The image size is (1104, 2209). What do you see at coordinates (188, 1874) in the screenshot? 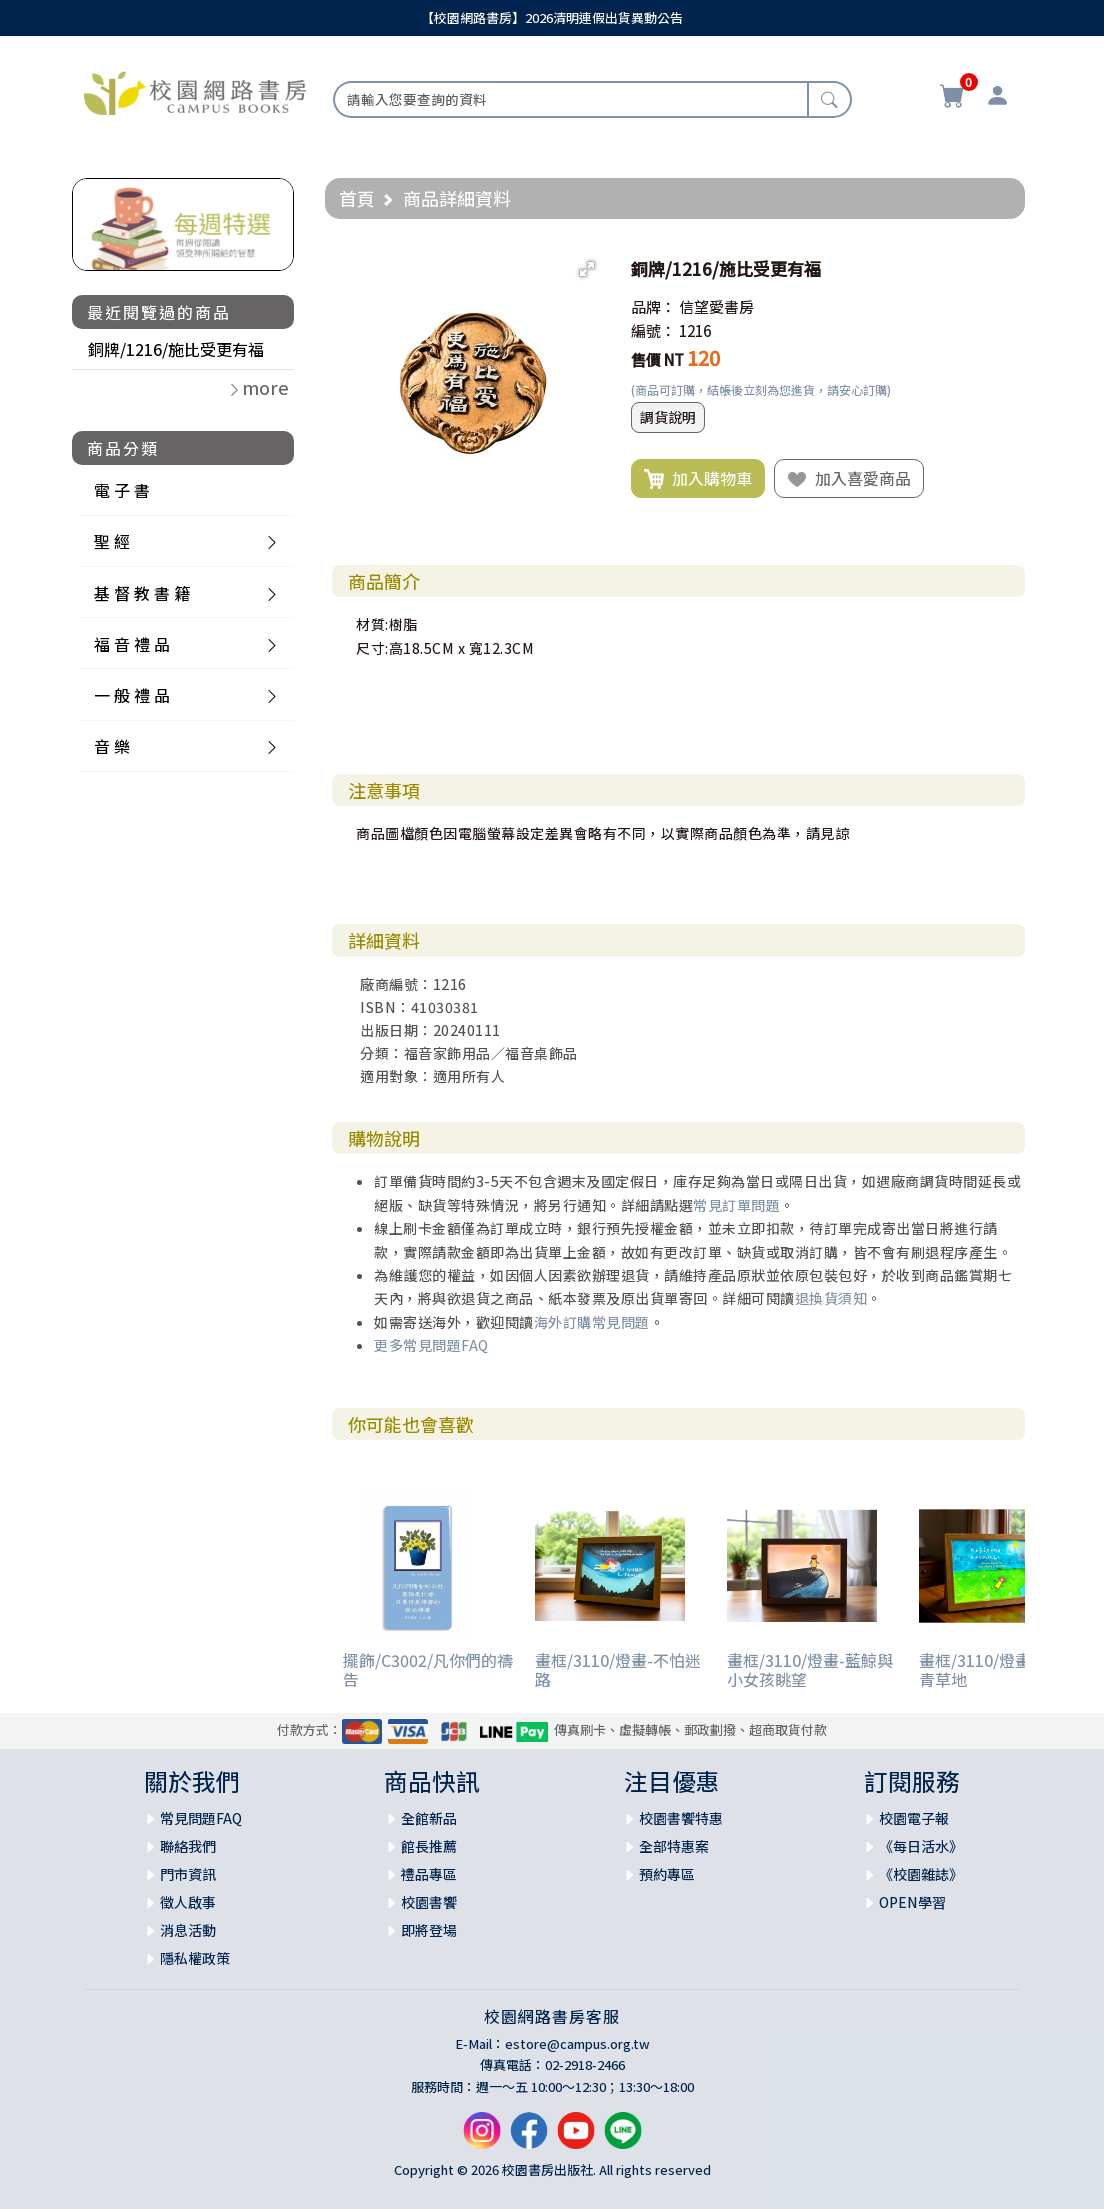
I see `門市資訊` at bounding box center [188, 1874].